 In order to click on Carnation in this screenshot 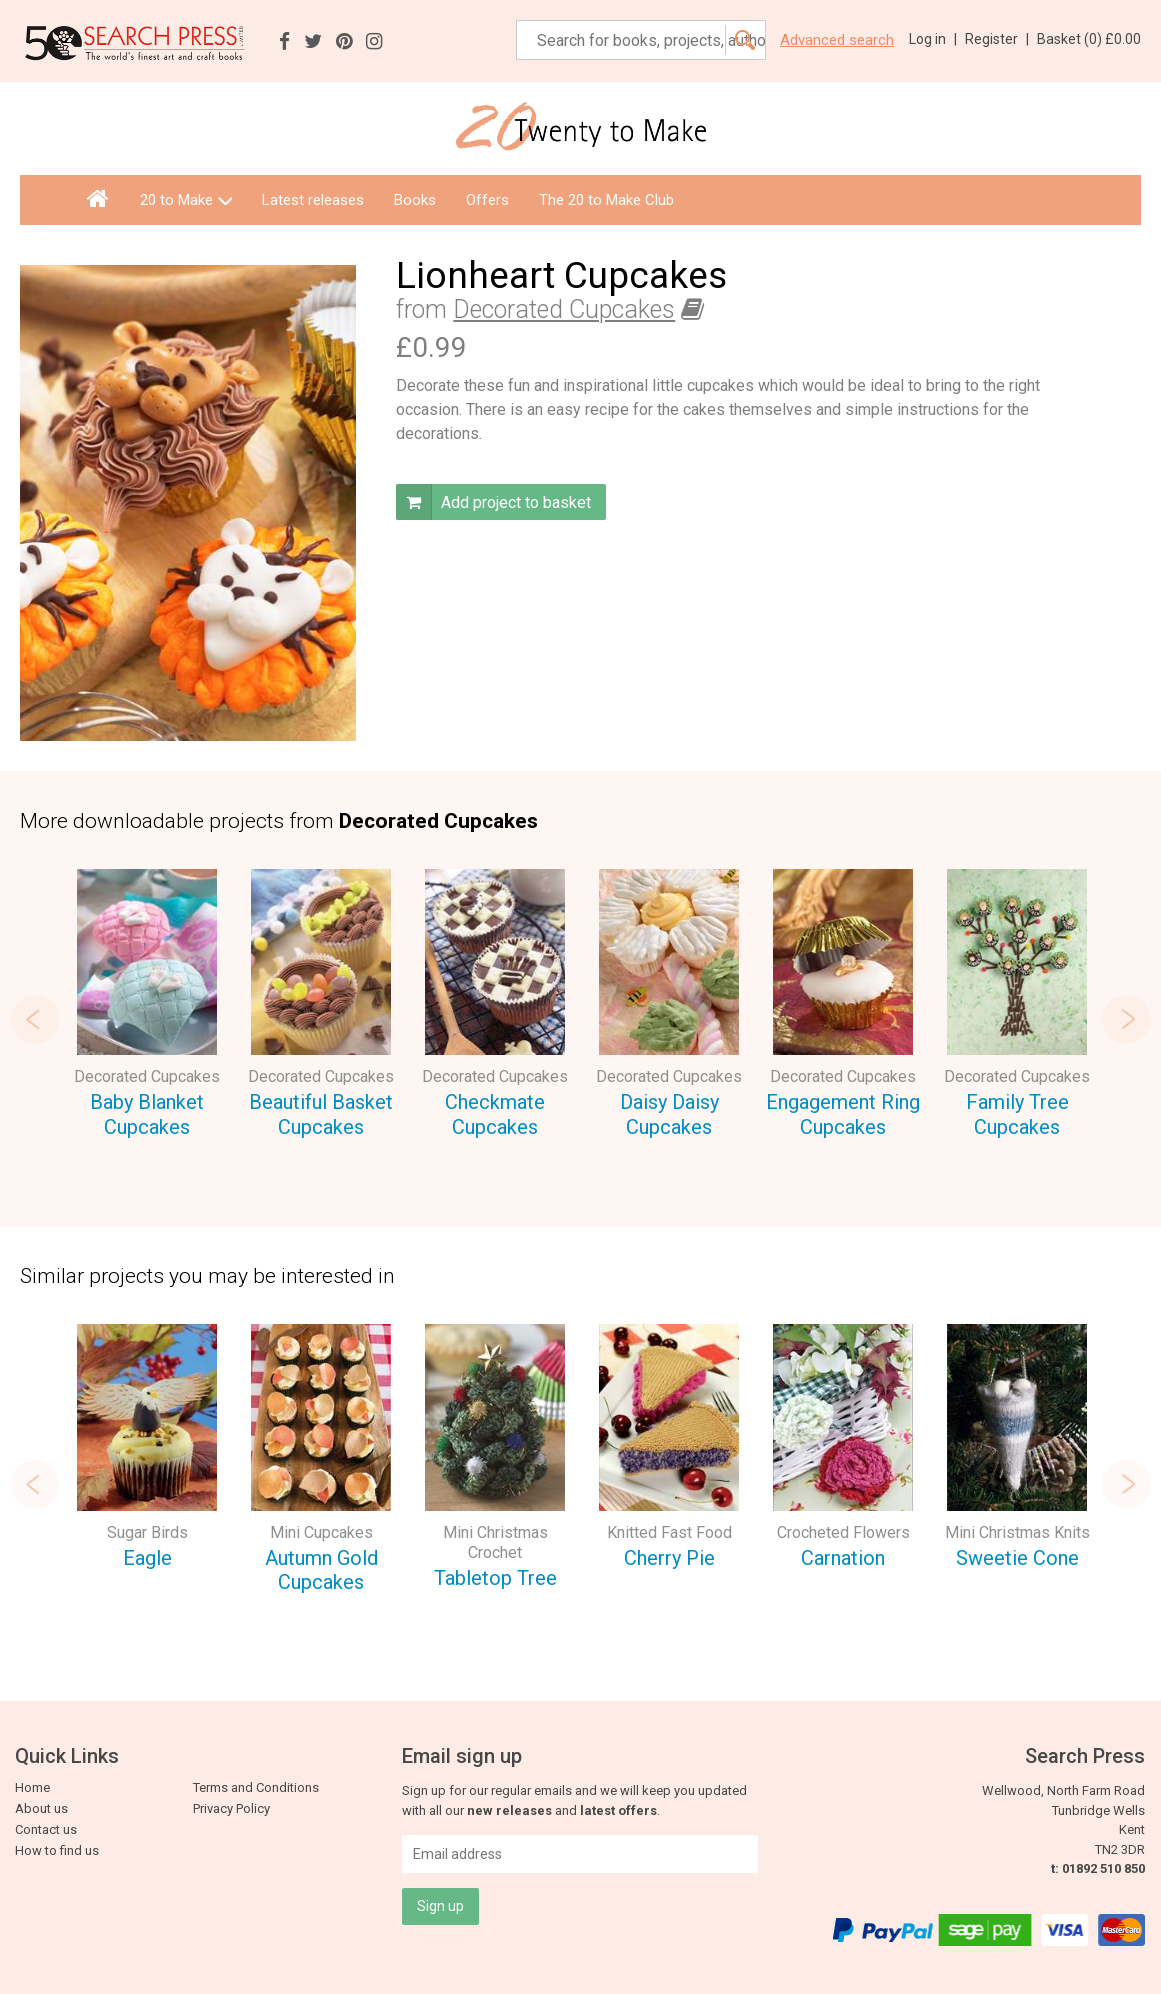, I will do `click(843, 1558)`.